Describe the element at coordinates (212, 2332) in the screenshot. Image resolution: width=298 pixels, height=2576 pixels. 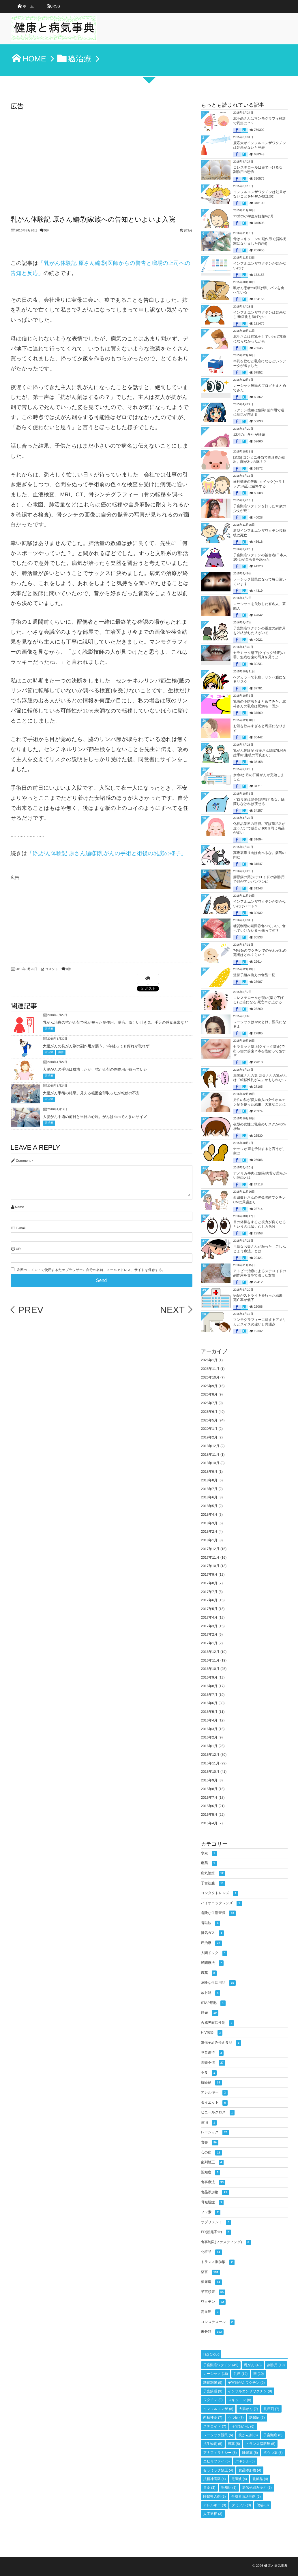
I see `未分類` at that location.